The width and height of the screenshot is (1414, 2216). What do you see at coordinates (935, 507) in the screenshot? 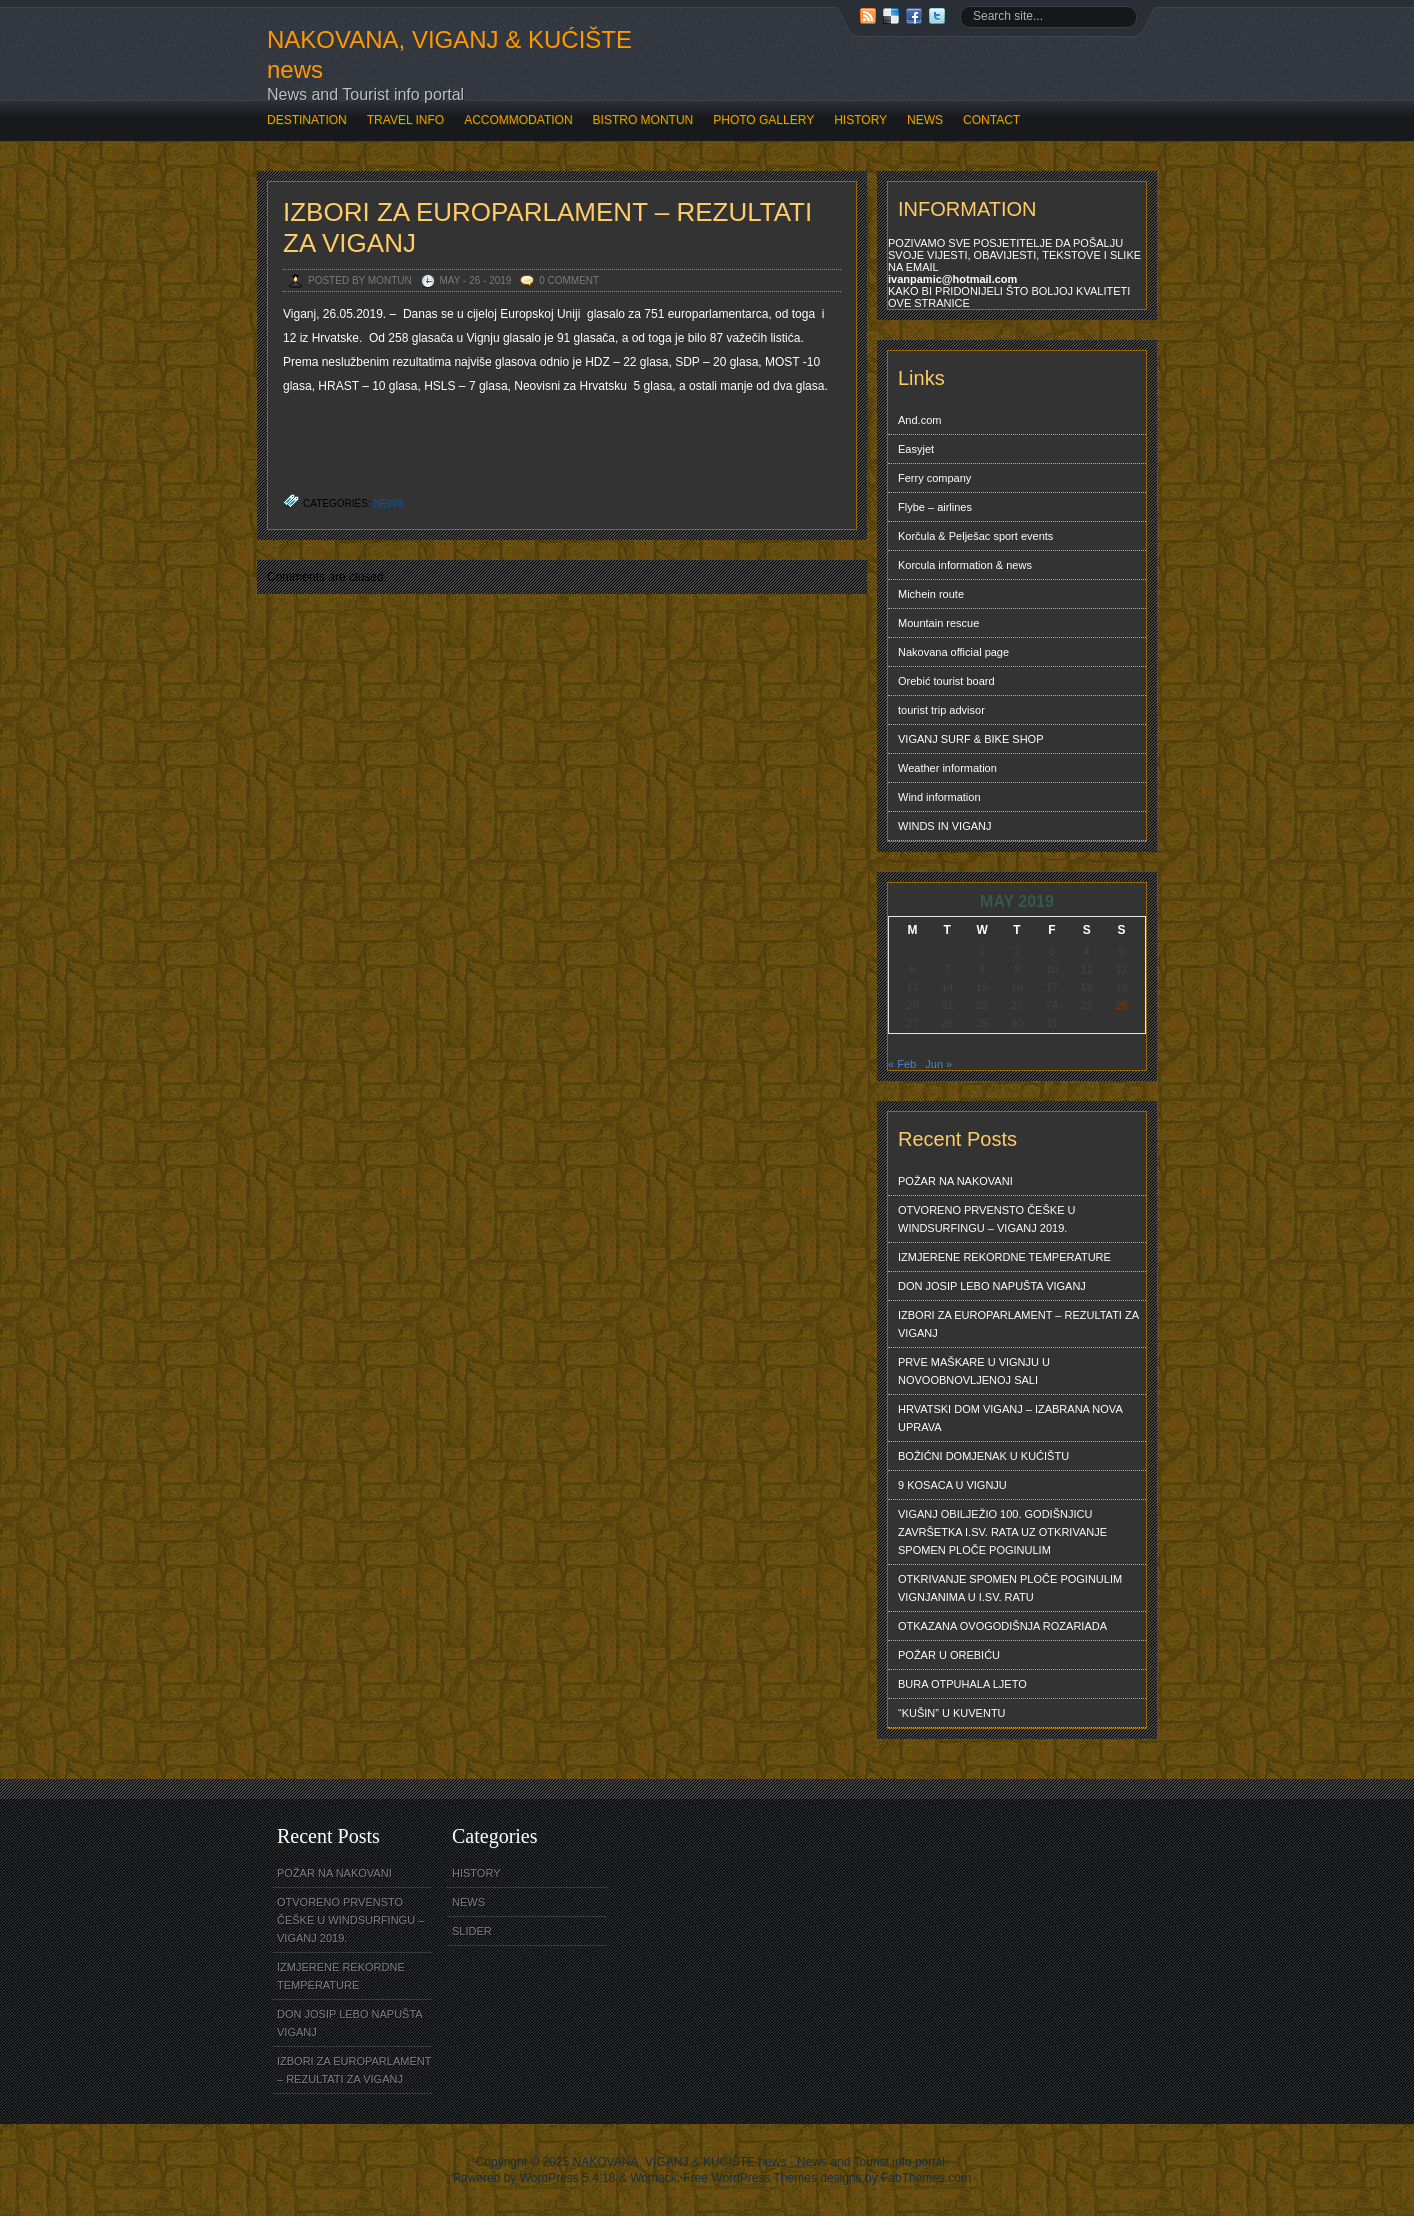
I see `Flybe – airlines` at bounding box center [935, 507].